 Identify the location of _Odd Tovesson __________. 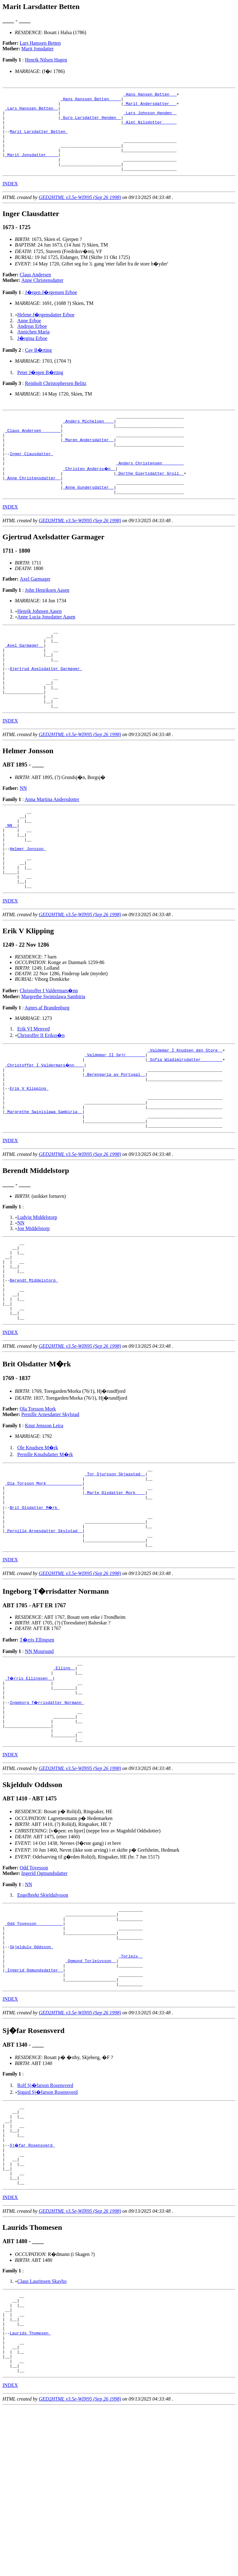
(34, 2049).